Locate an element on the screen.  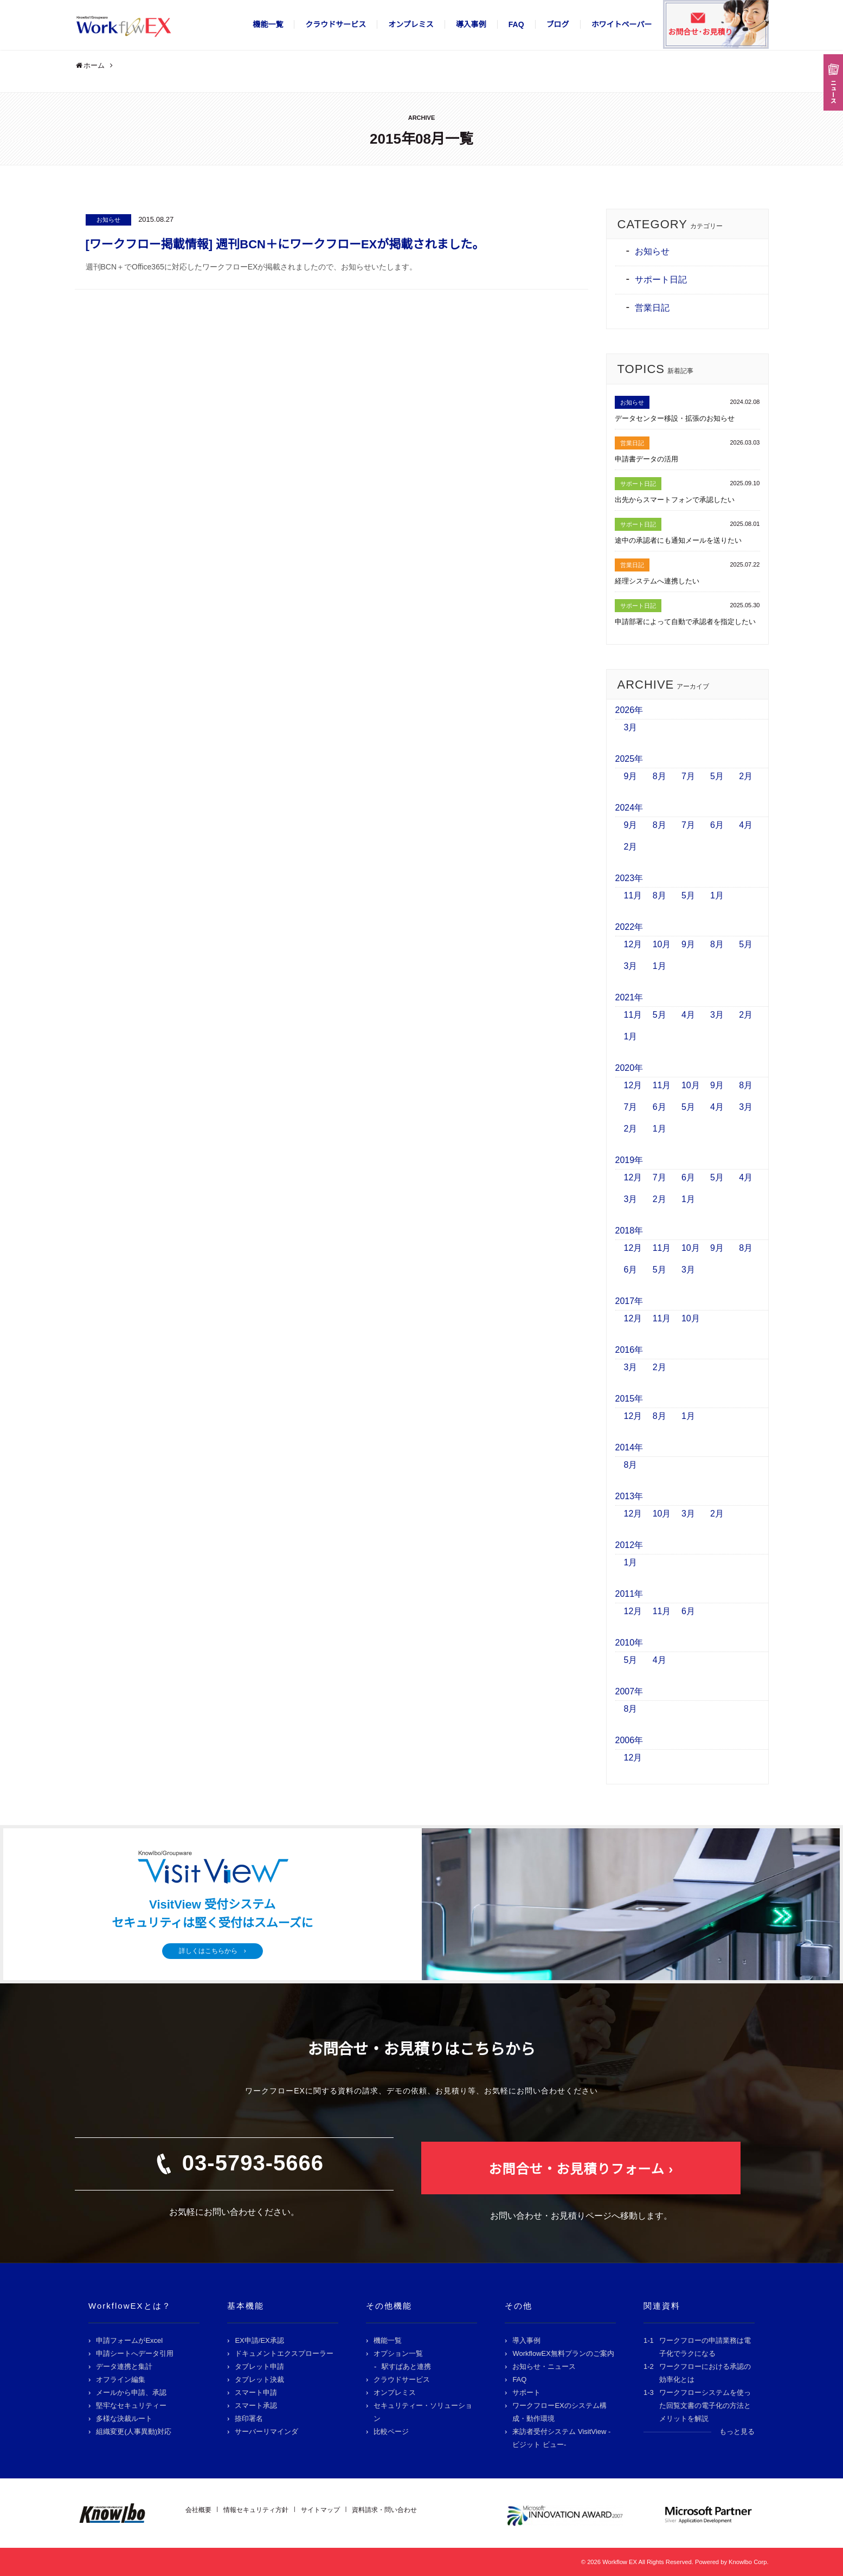
2019年 is located at coordinates (629, 1160).